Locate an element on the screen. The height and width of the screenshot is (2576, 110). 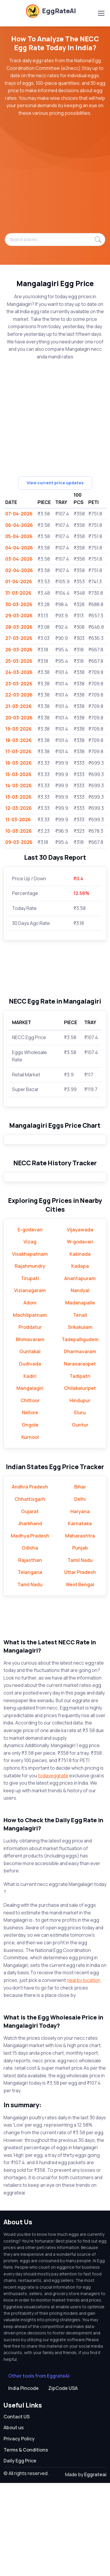
Gujarat is located at coordinates (30, 1604).